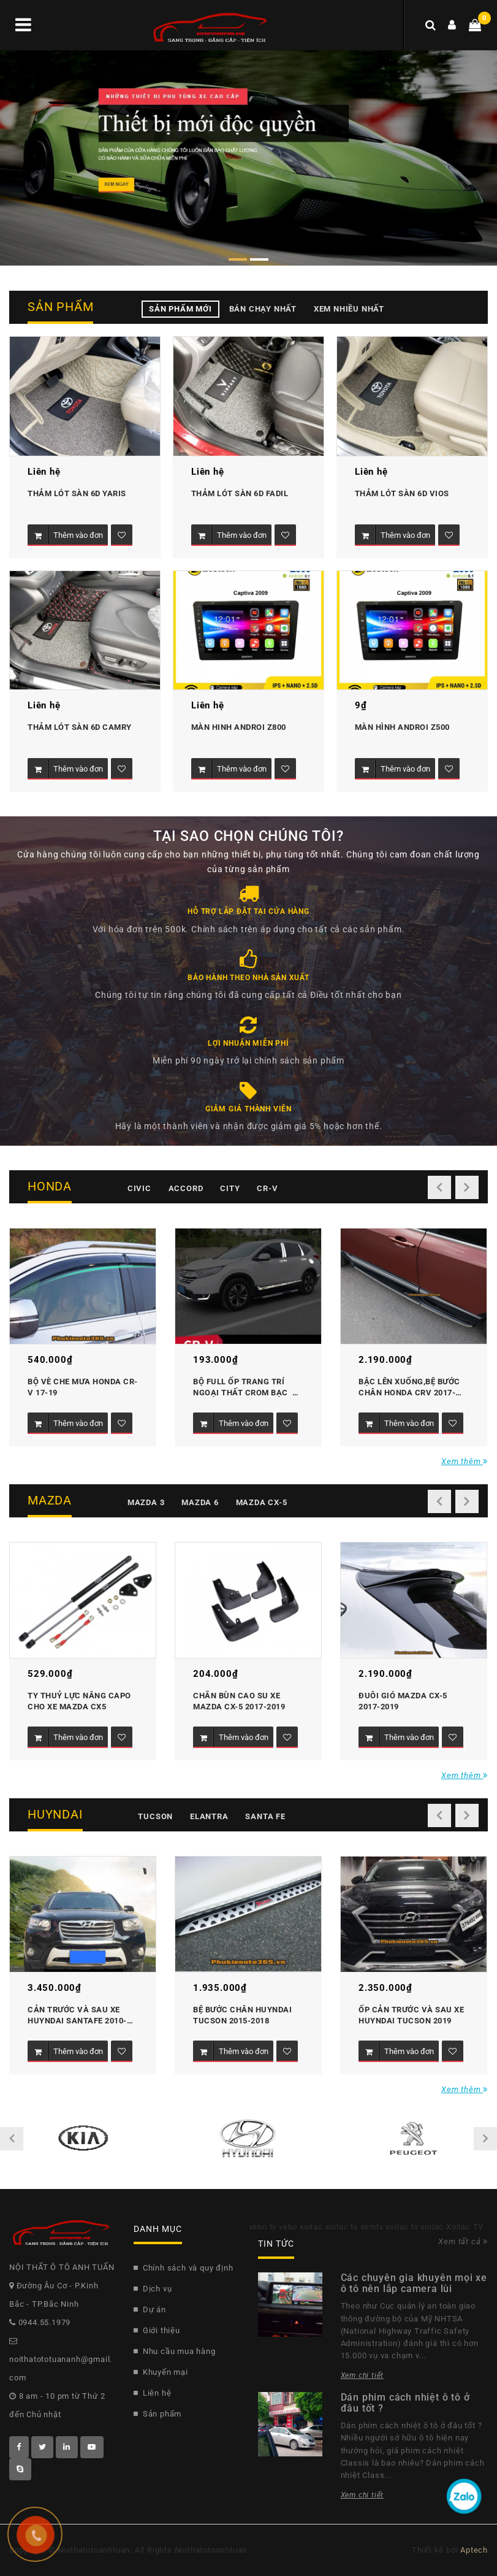  What do you see at coordinates (349, 308) in the screenshot?
I see `Xem nhiều nhất` at bounding box center [349, 308].